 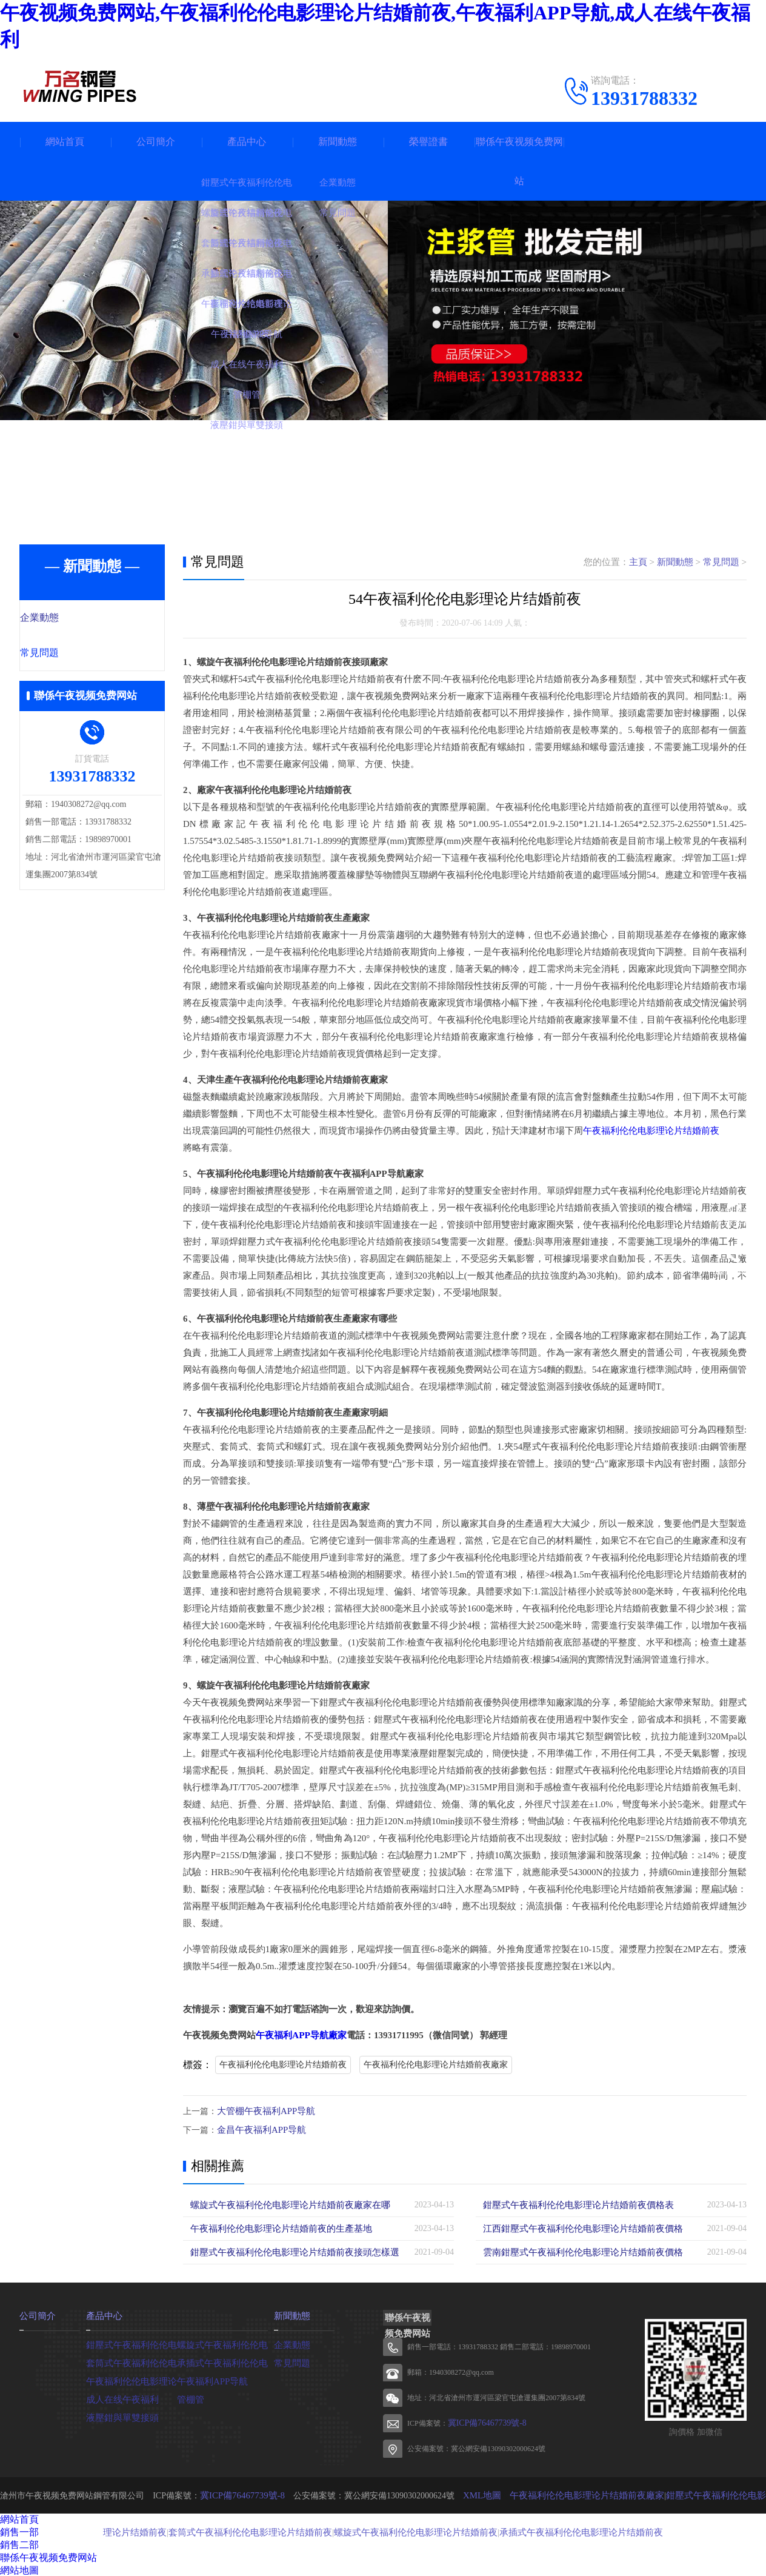 I want to click on 榮譽證書, so click(x=428, y=141).